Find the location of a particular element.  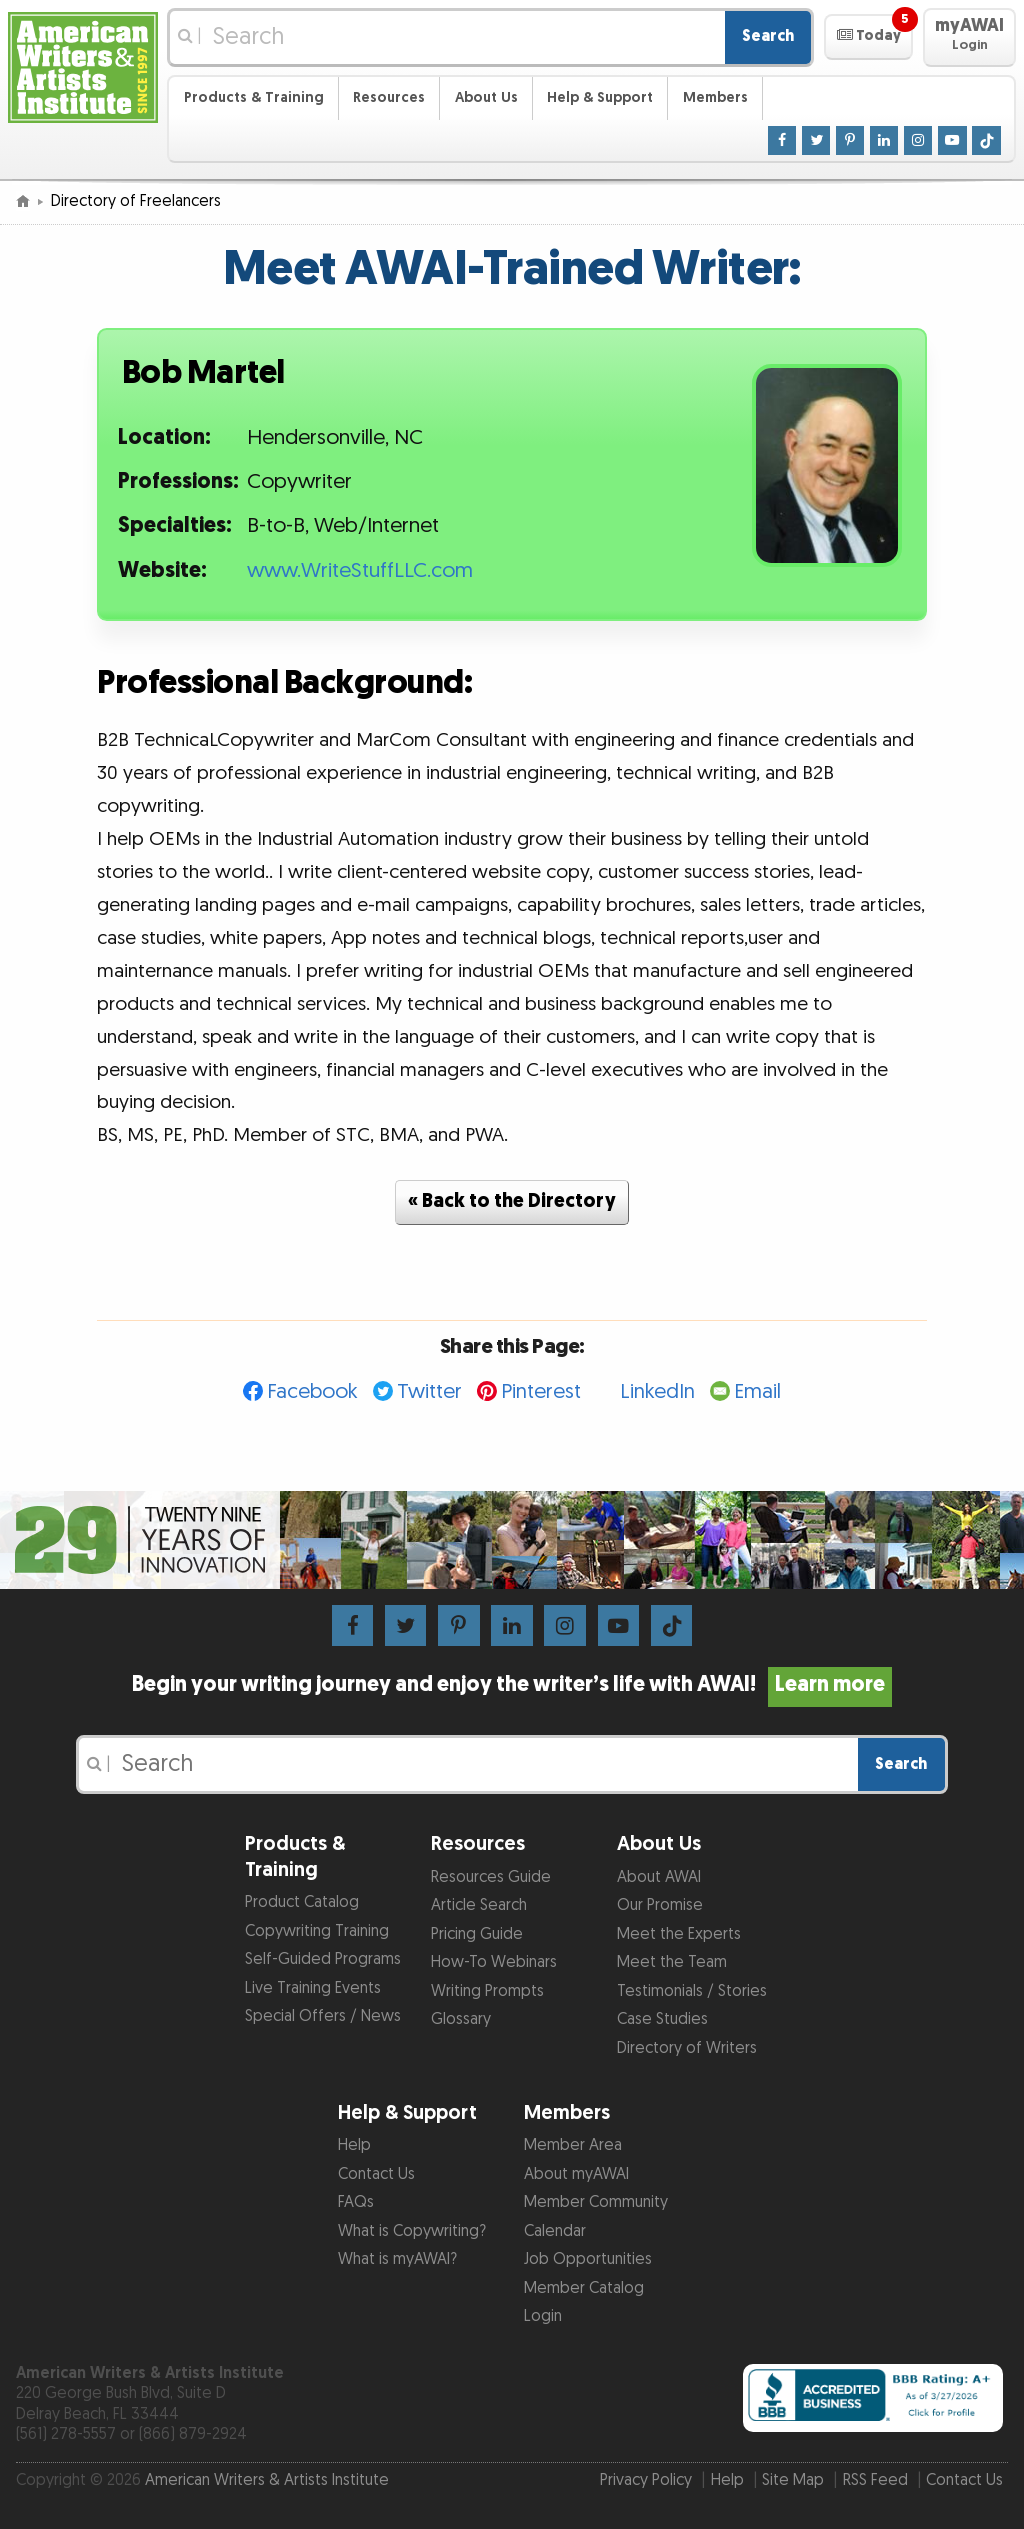

What is myAWAI? is located at coordinates (397, 2259).